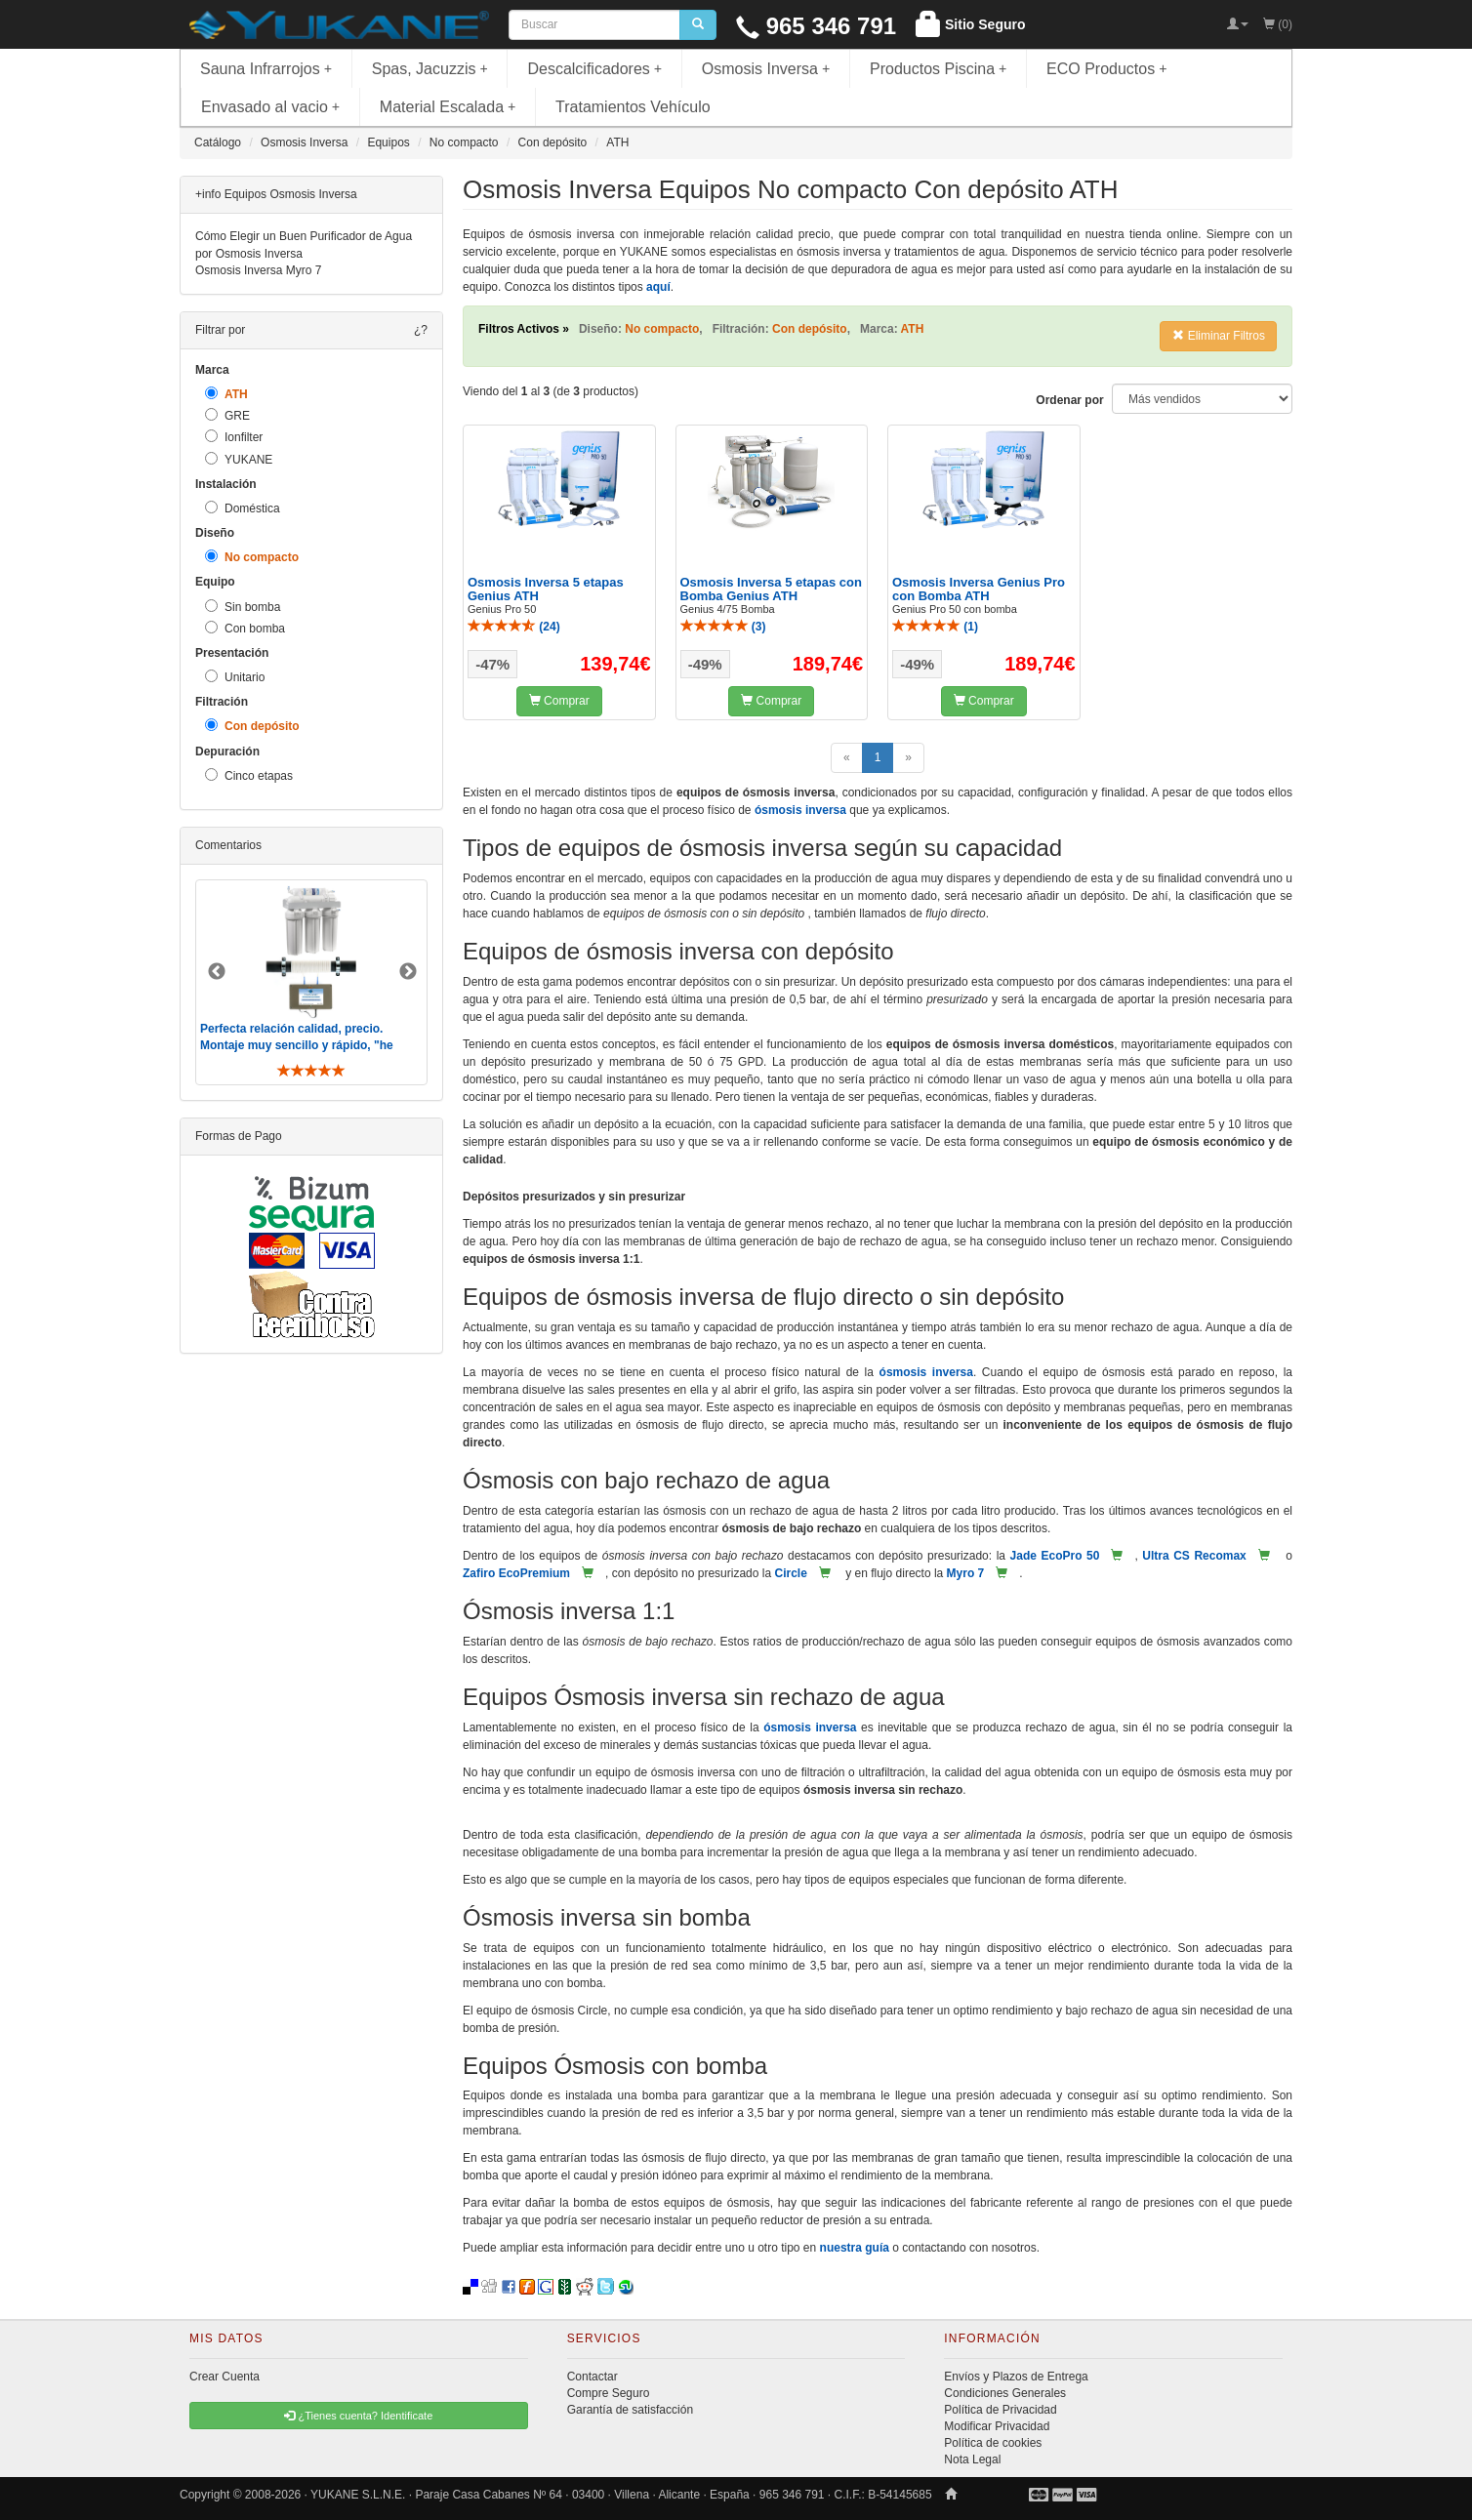  Describe the element at coordinates (252, 556) in the screenshot. I see `No compacto` at that location.